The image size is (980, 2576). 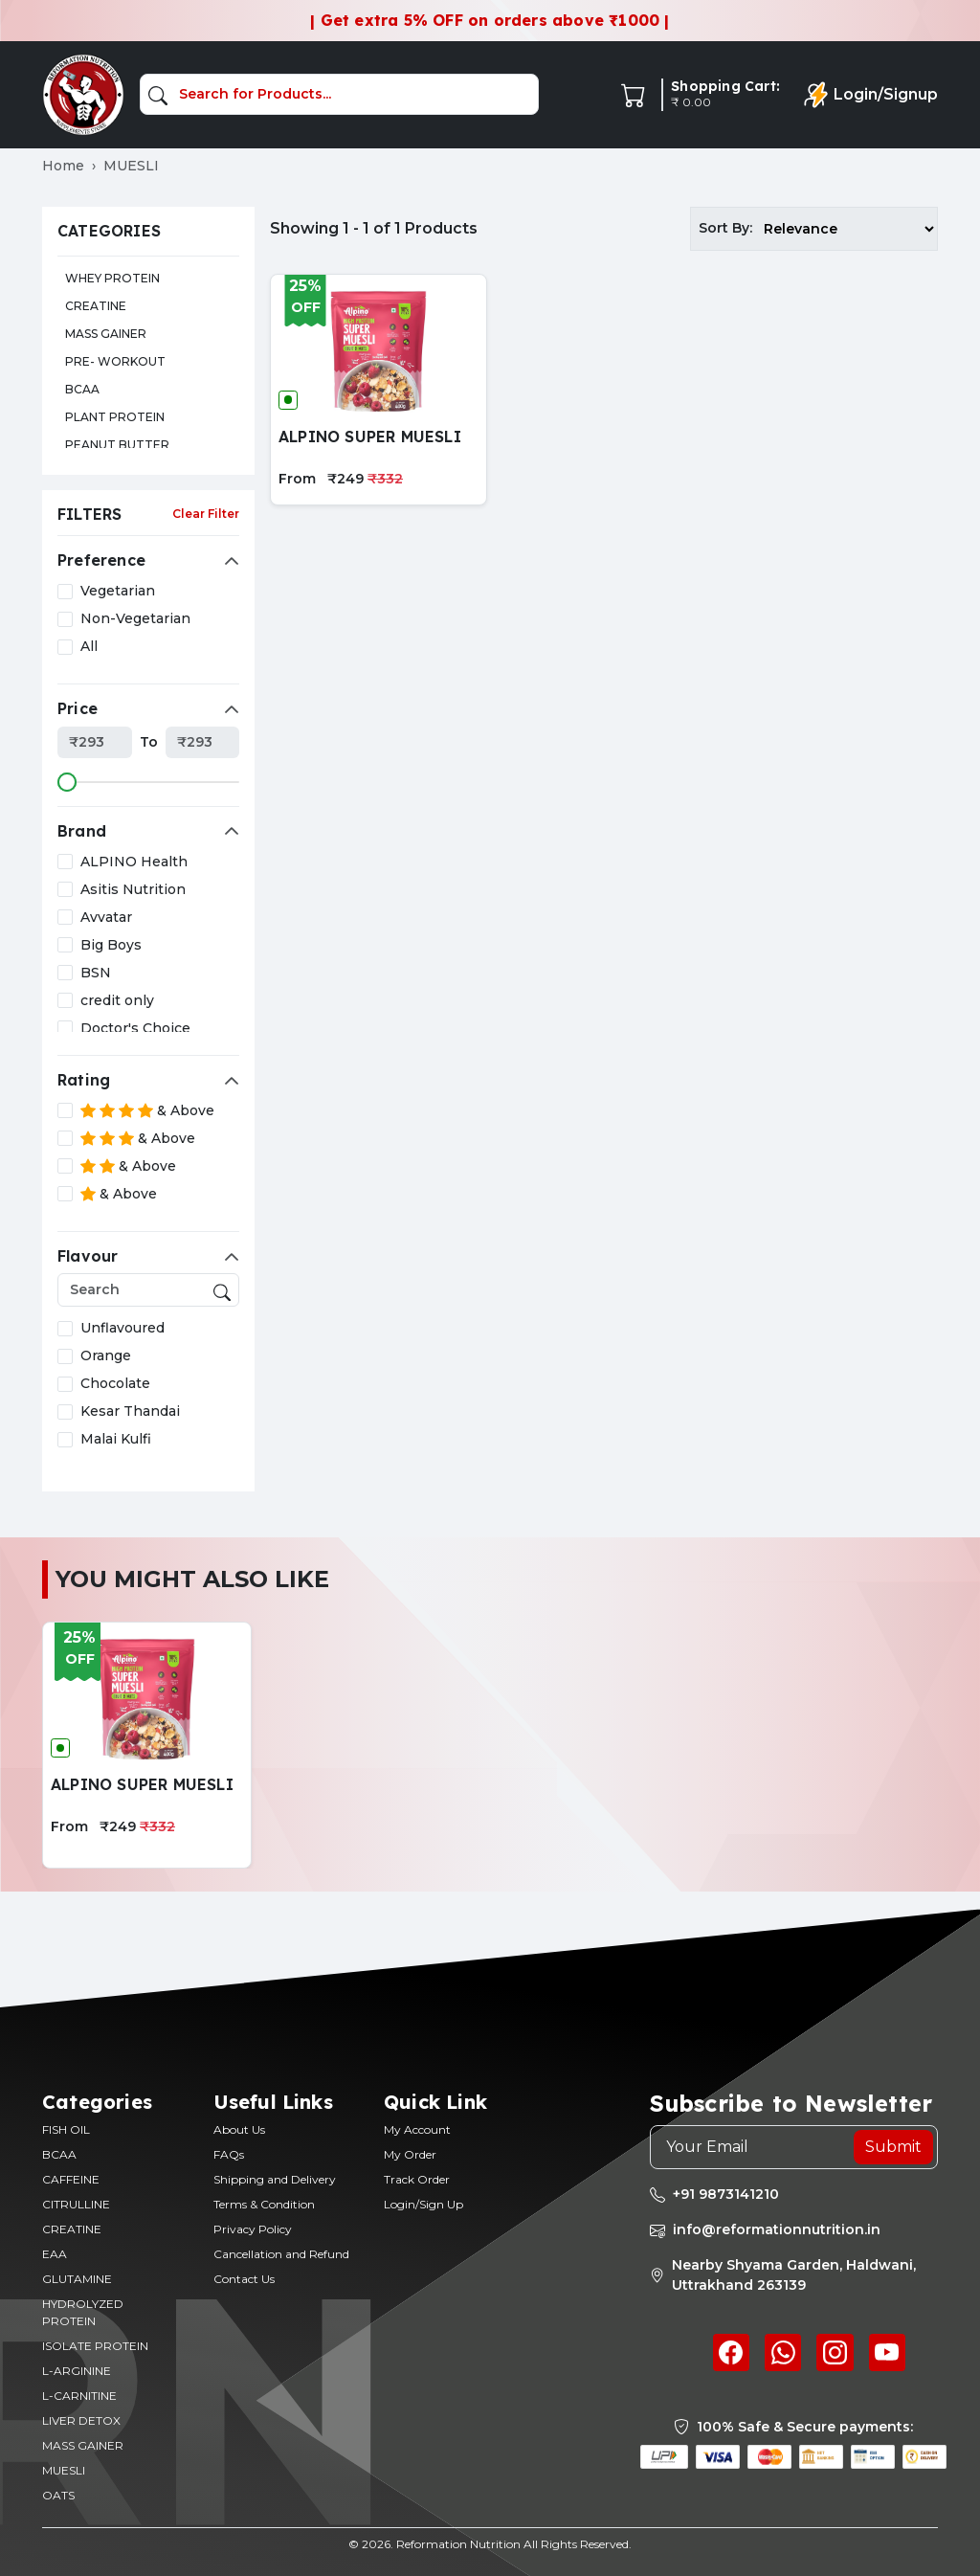 What do you see at coordinates (81, 2420) in the screenshot?
I see `LIVER DETOX` at bounding box center [81, 2420].